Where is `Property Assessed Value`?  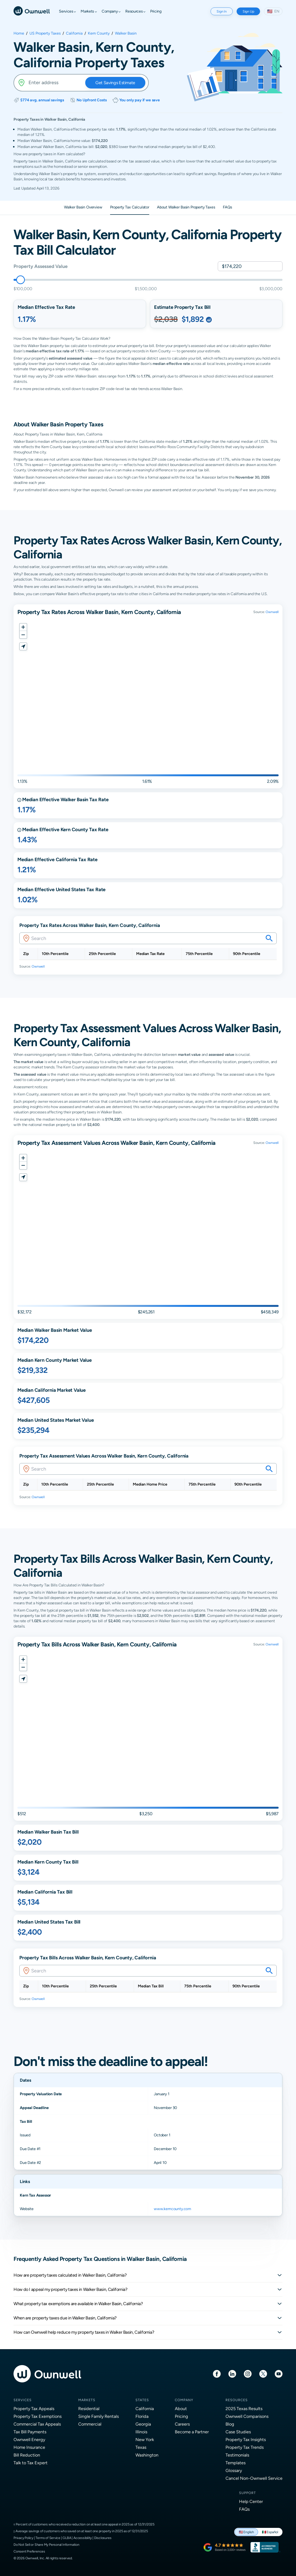 Property Assessed Value is located at coordinates (40, 266).